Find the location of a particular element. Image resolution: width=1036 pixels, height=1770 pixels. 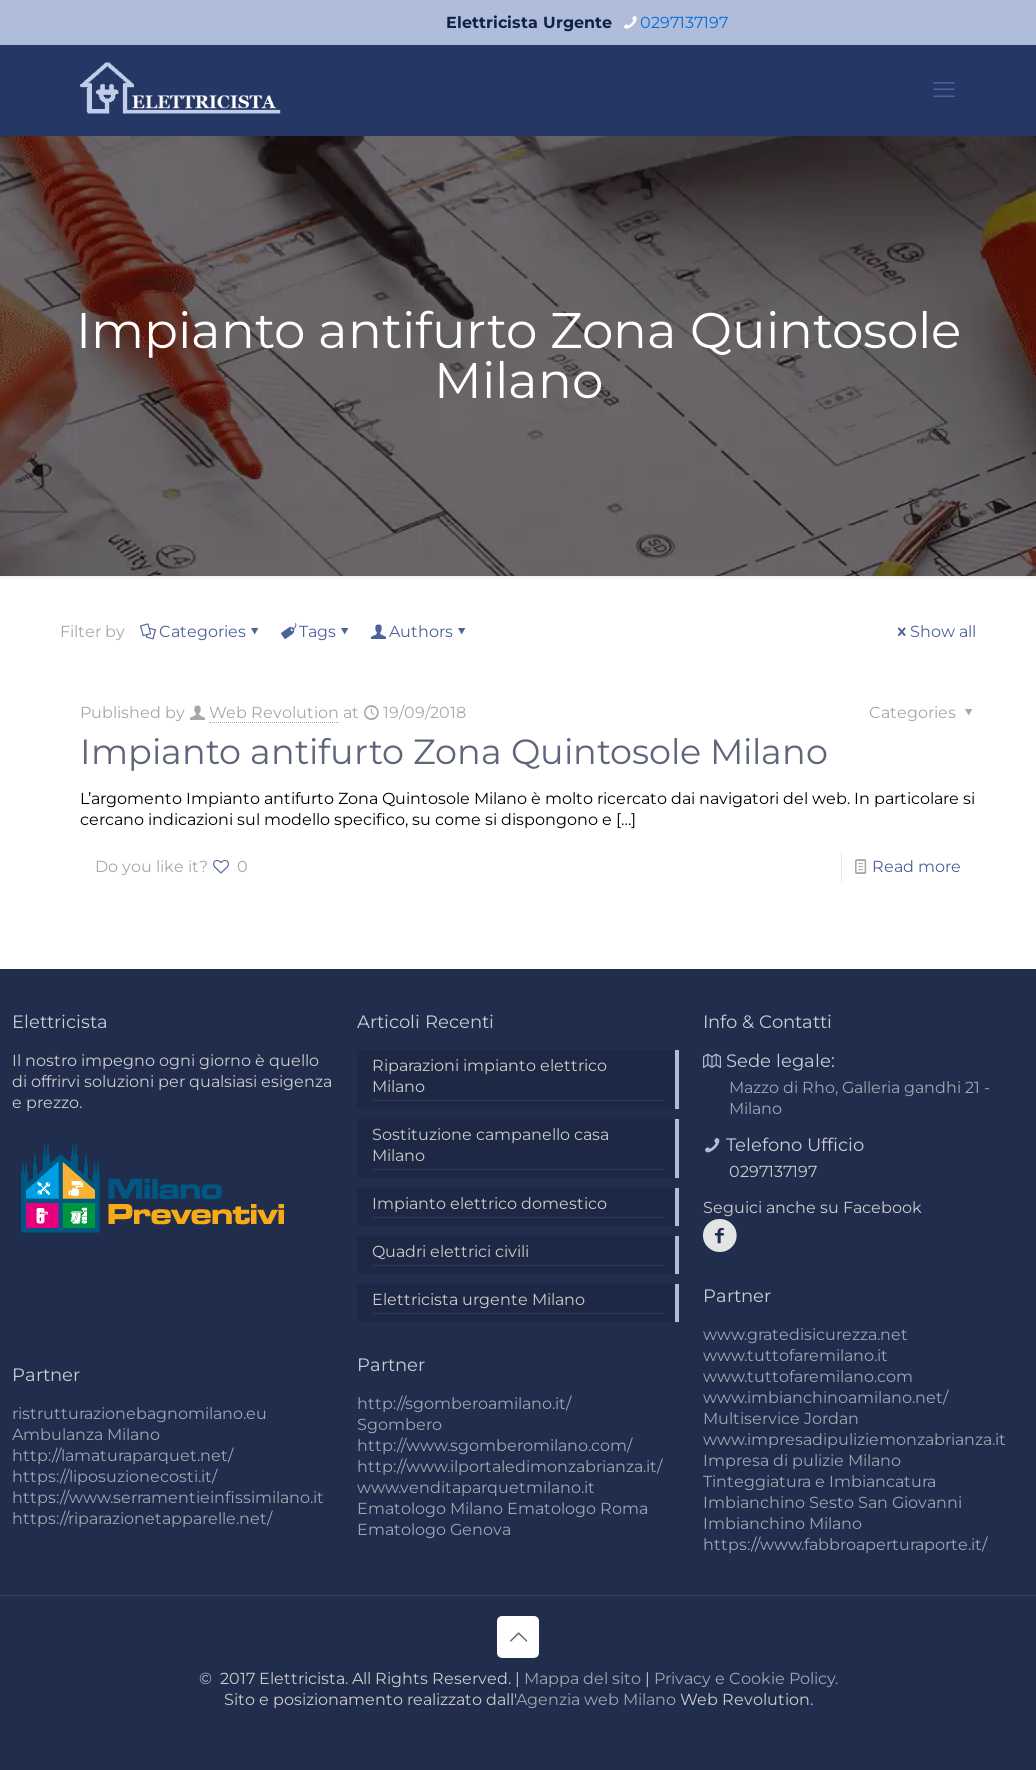

ristrutturazionebagnomilano.eu is located at coordinates (139, 1413).